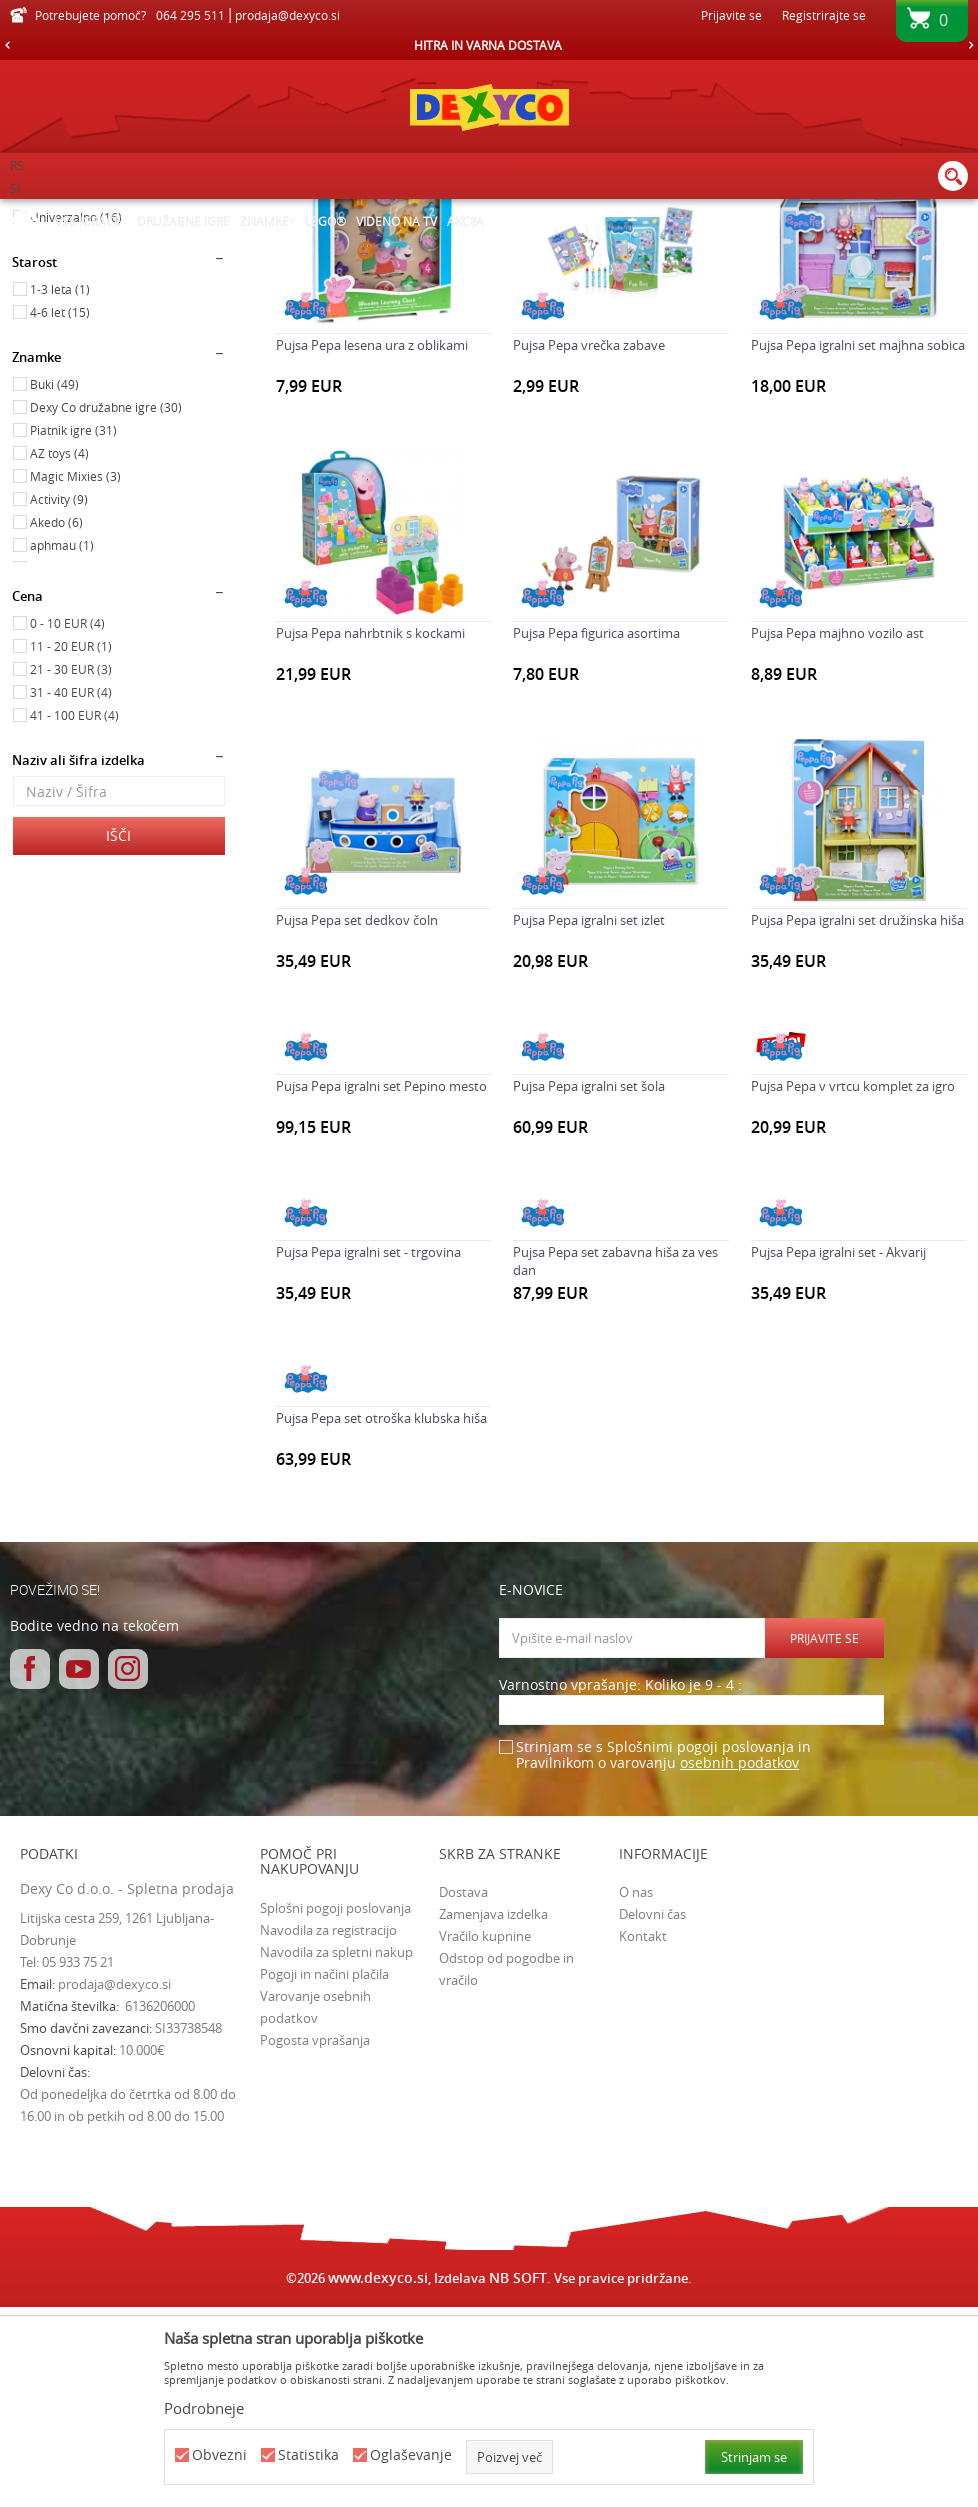 This screenshot has width=978, height=2507. Describe the element at coordinates (67, 822) in the screenshot. I see `0 - 10 EUR (4)` at that location.